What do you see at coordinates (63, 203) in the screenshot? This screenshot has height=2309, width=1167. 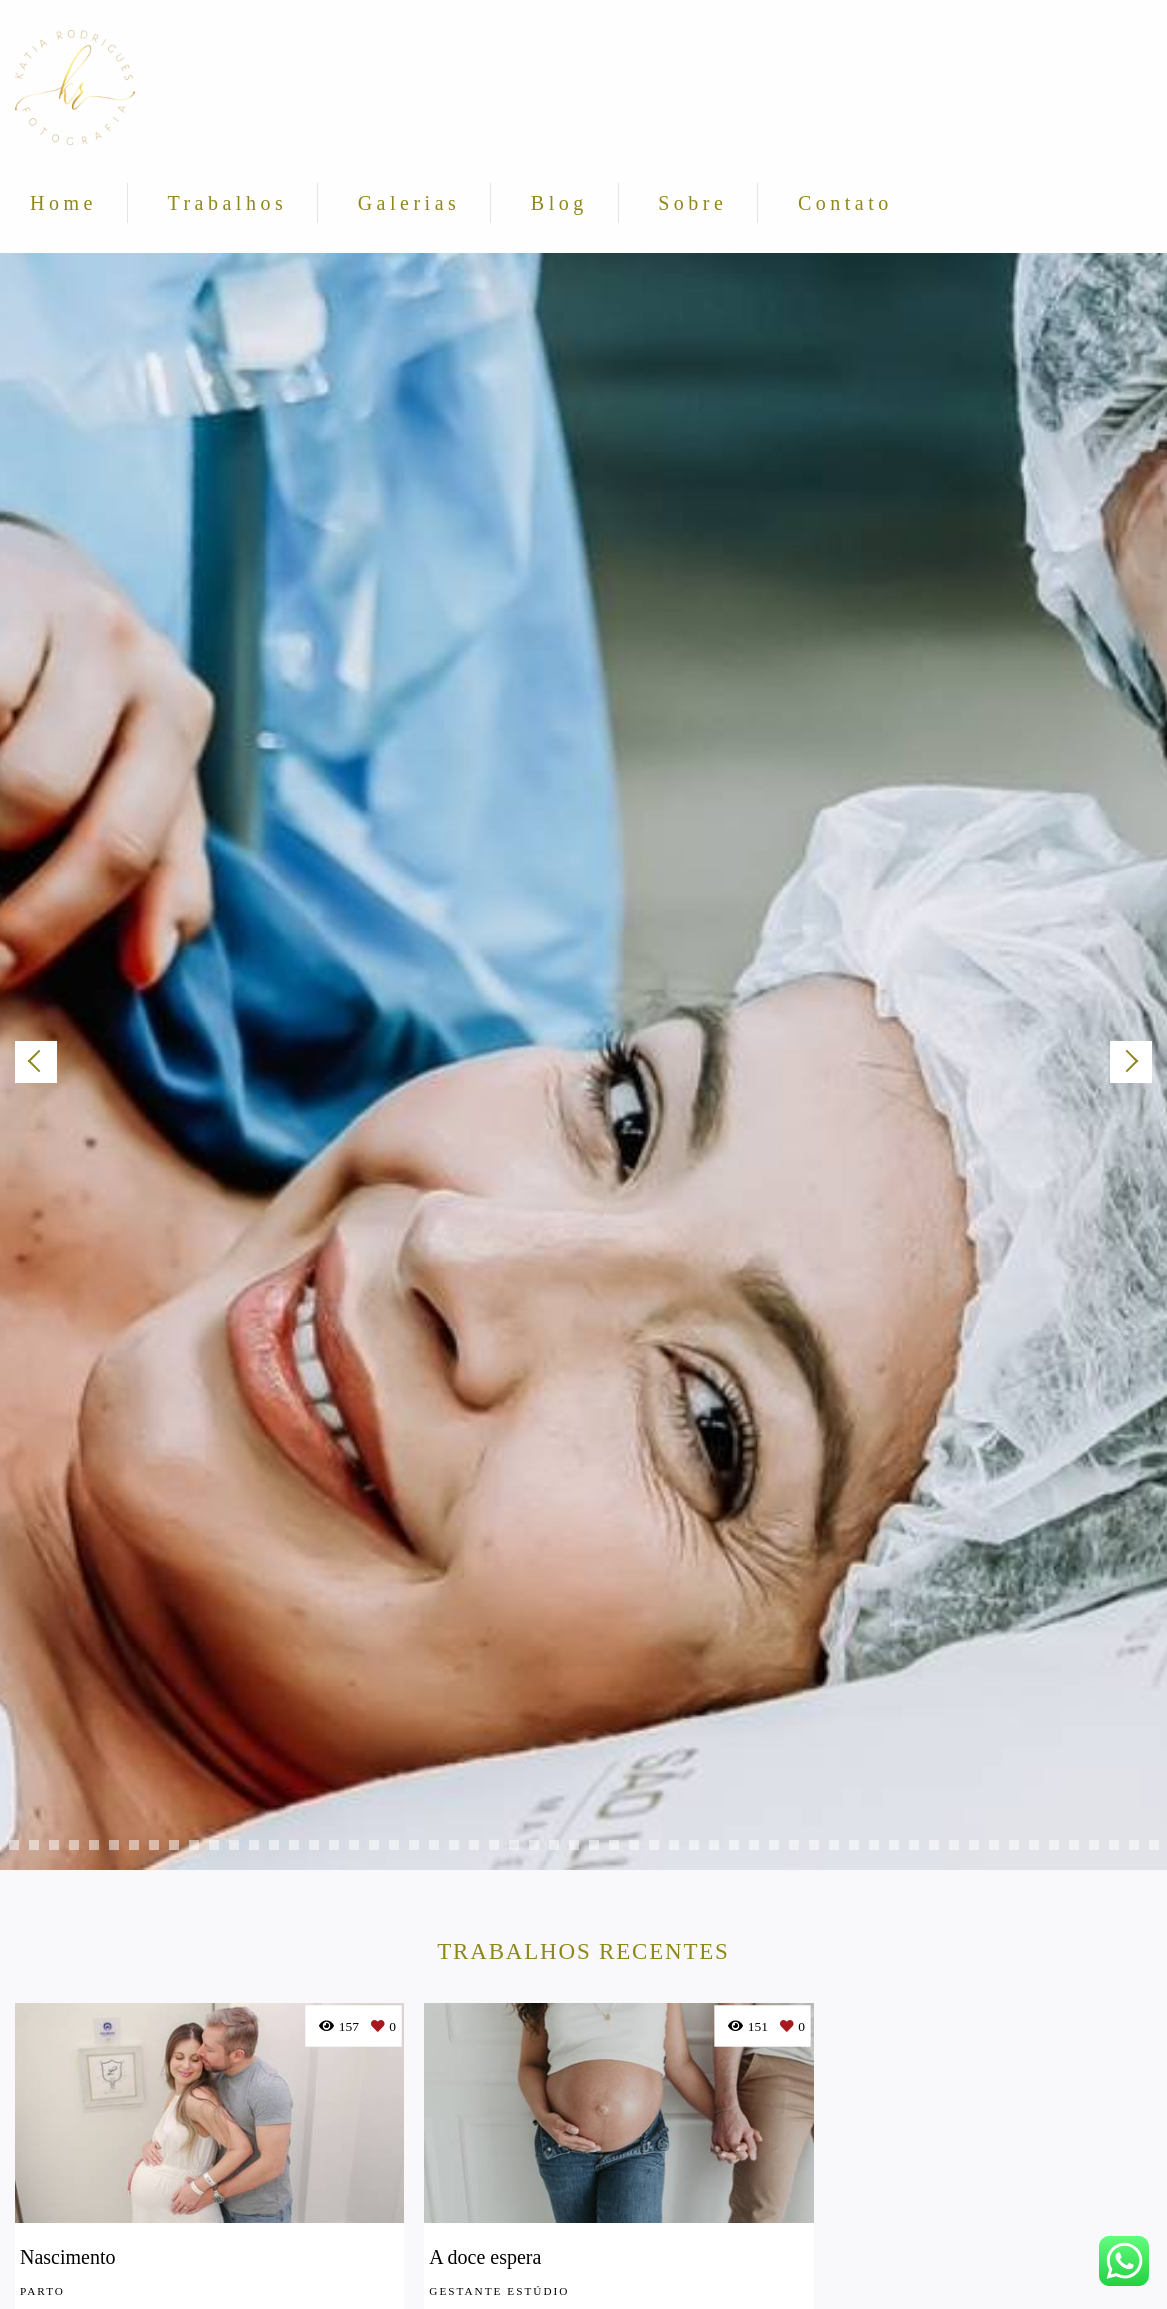 I see `Home` at bounding box center [63, 203].